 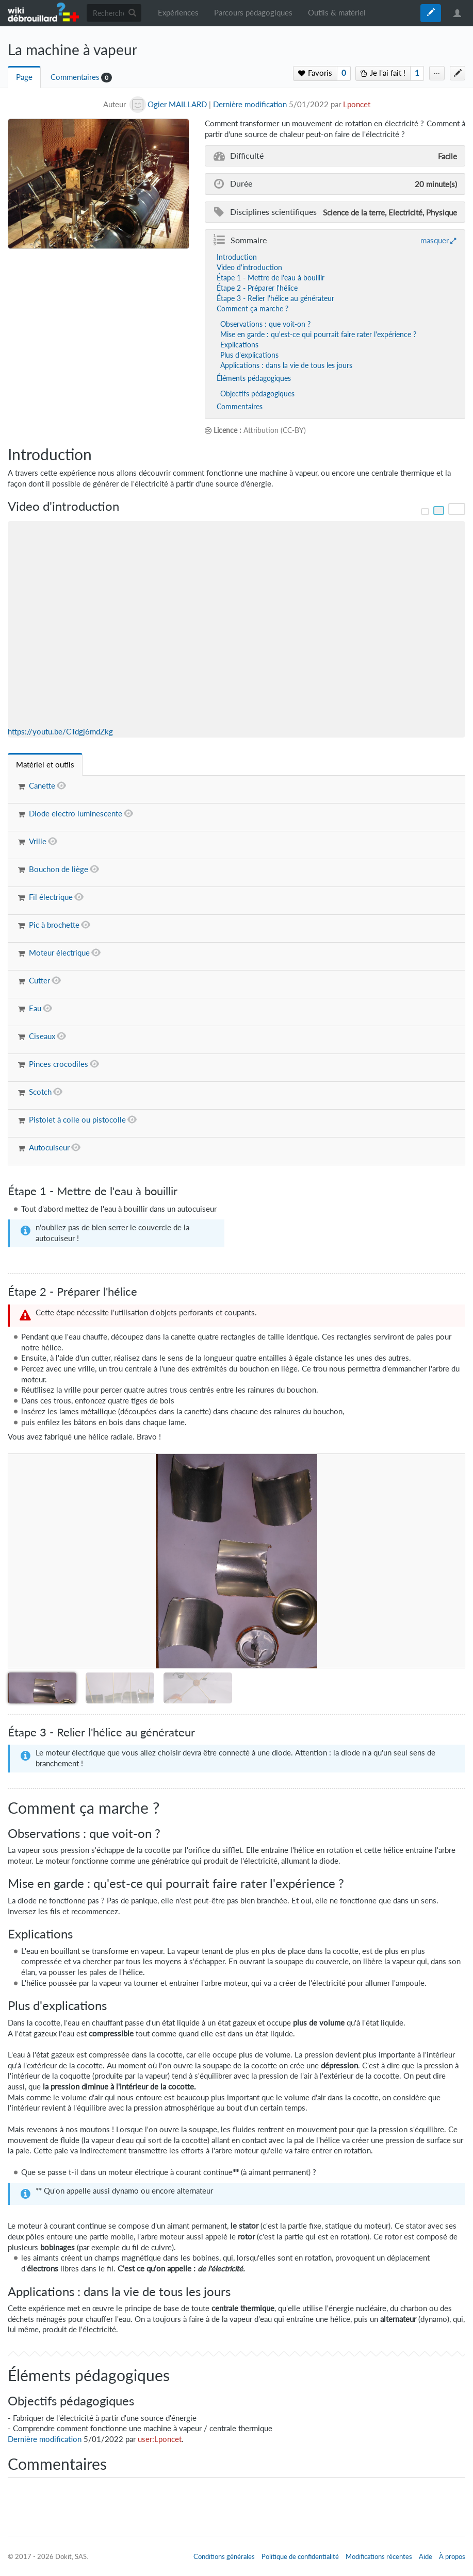 I want to click on Vrille, so click(x=37, y=841).